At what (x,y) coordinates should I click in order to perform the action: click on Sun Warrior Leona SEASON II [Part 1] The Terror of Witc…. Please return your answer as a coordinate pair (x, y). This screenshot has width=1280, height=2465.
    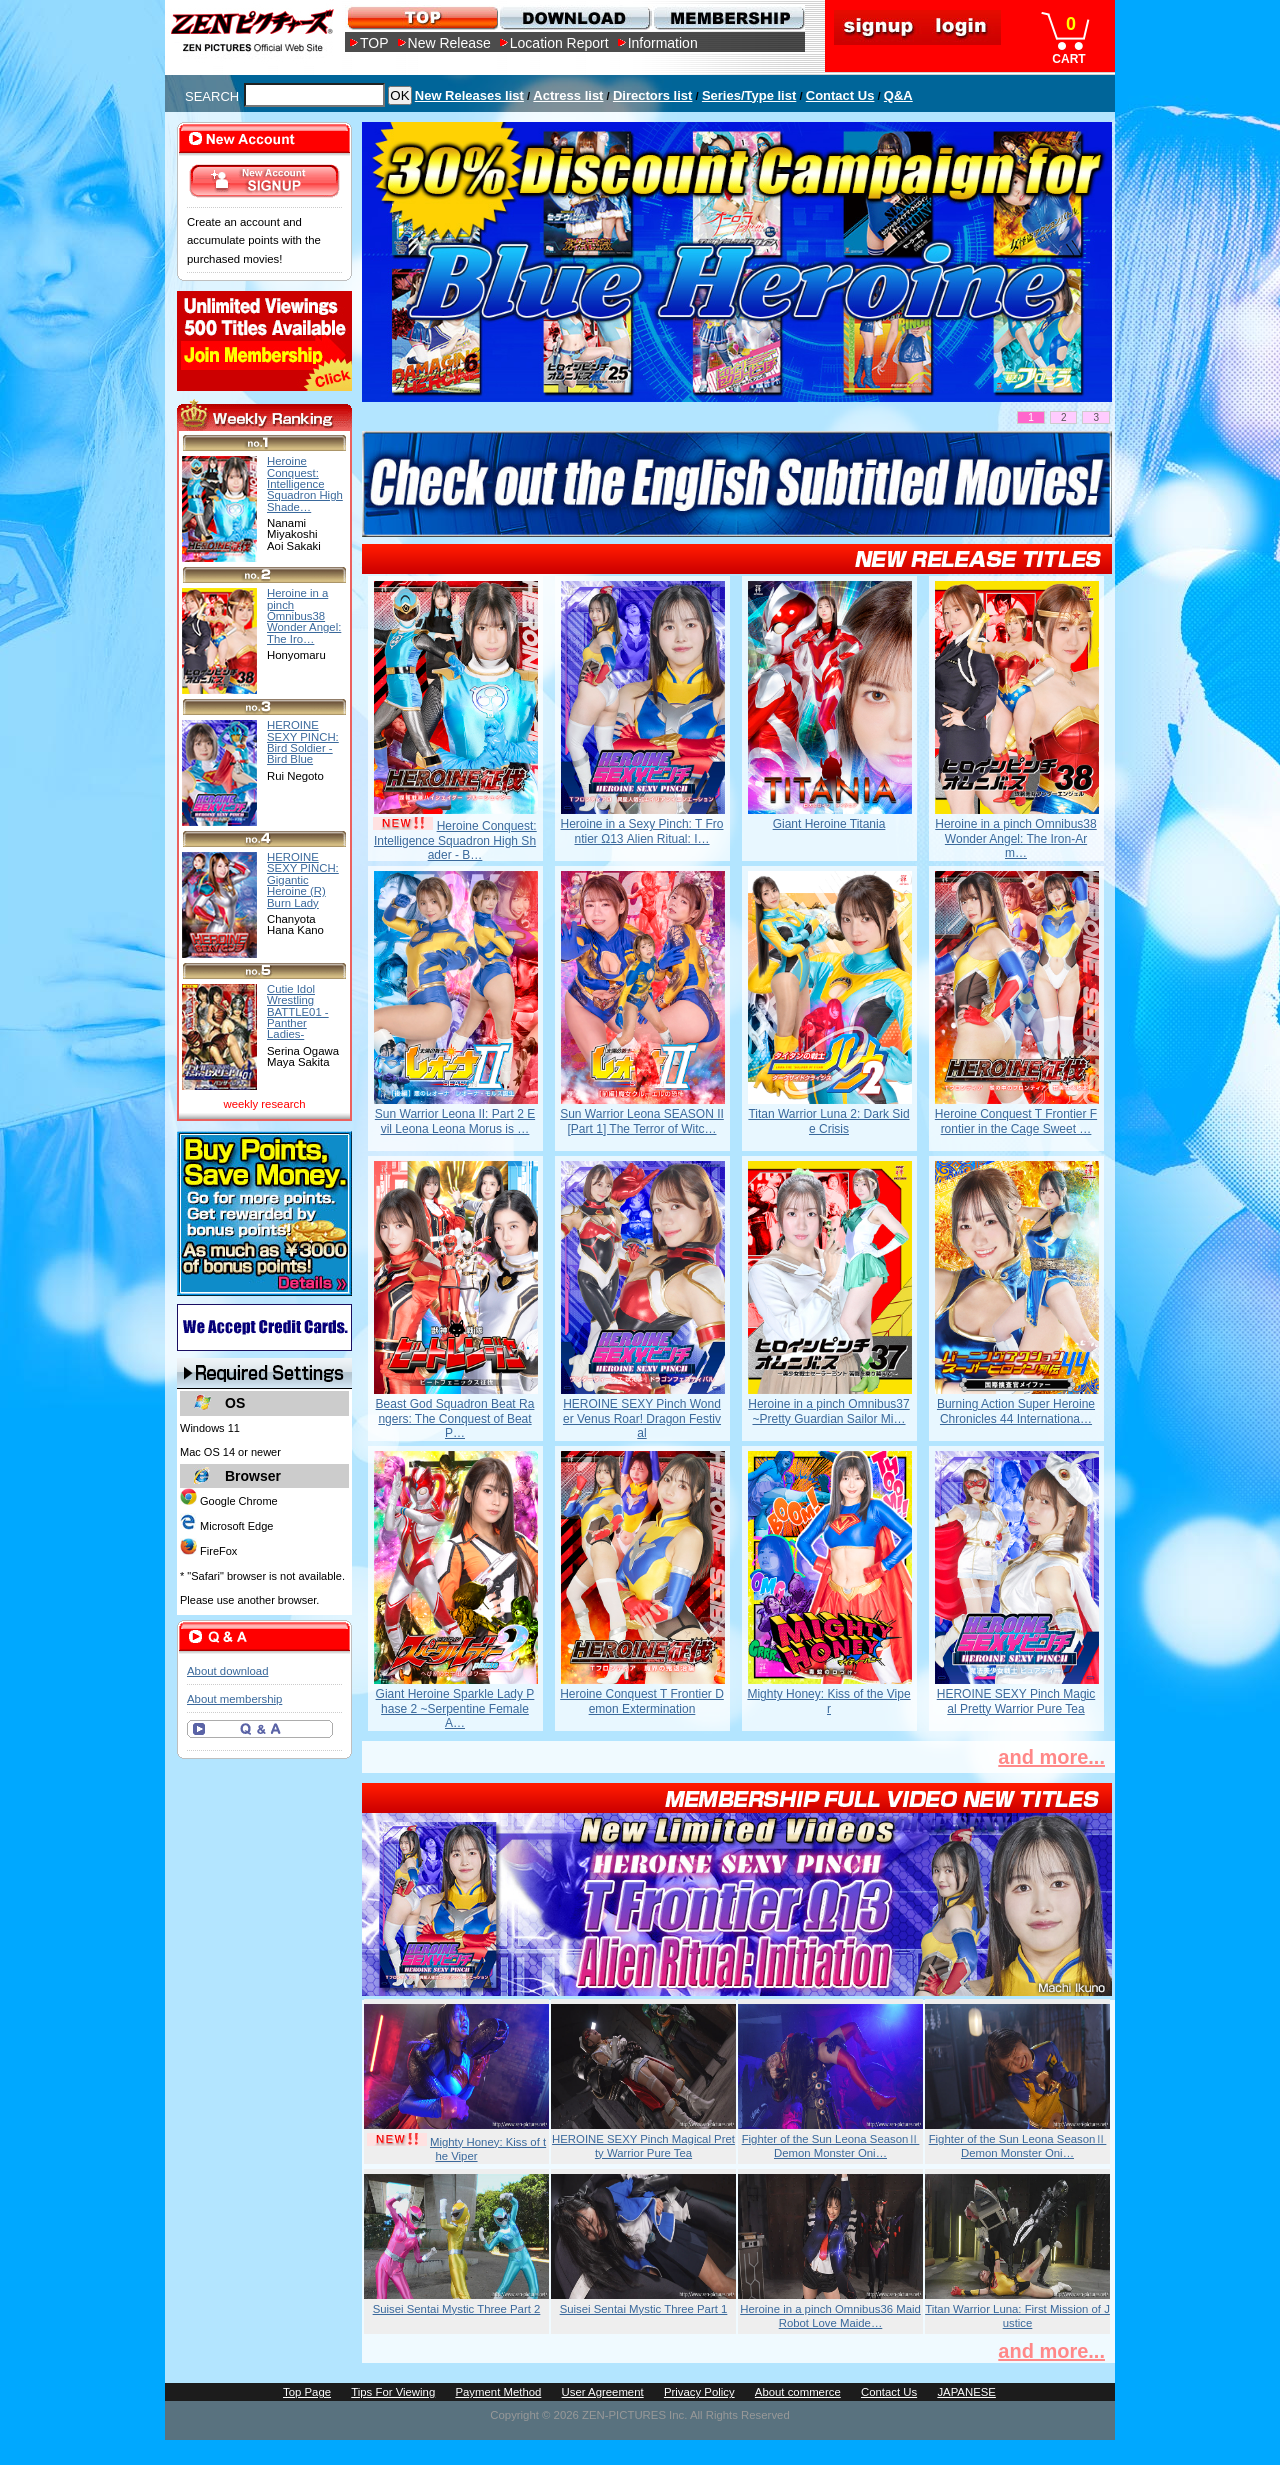
    Looking at the image, I should click on (642, 1121).